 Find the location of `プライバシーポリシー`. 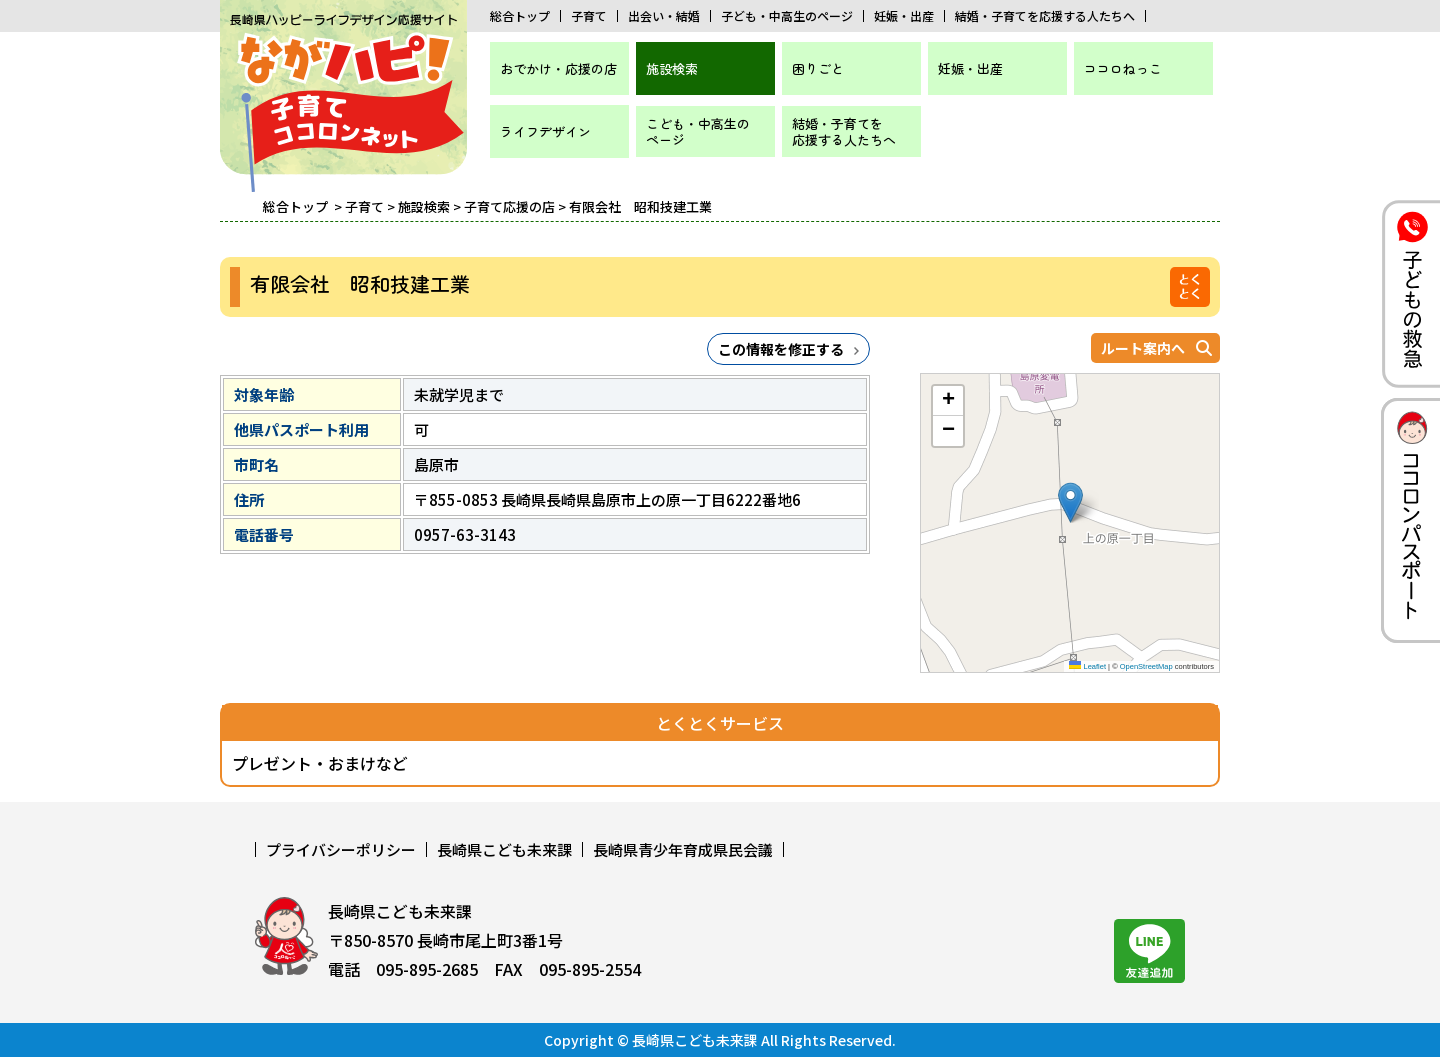

プライバシーポリシー is located at coordinates (341, 849).